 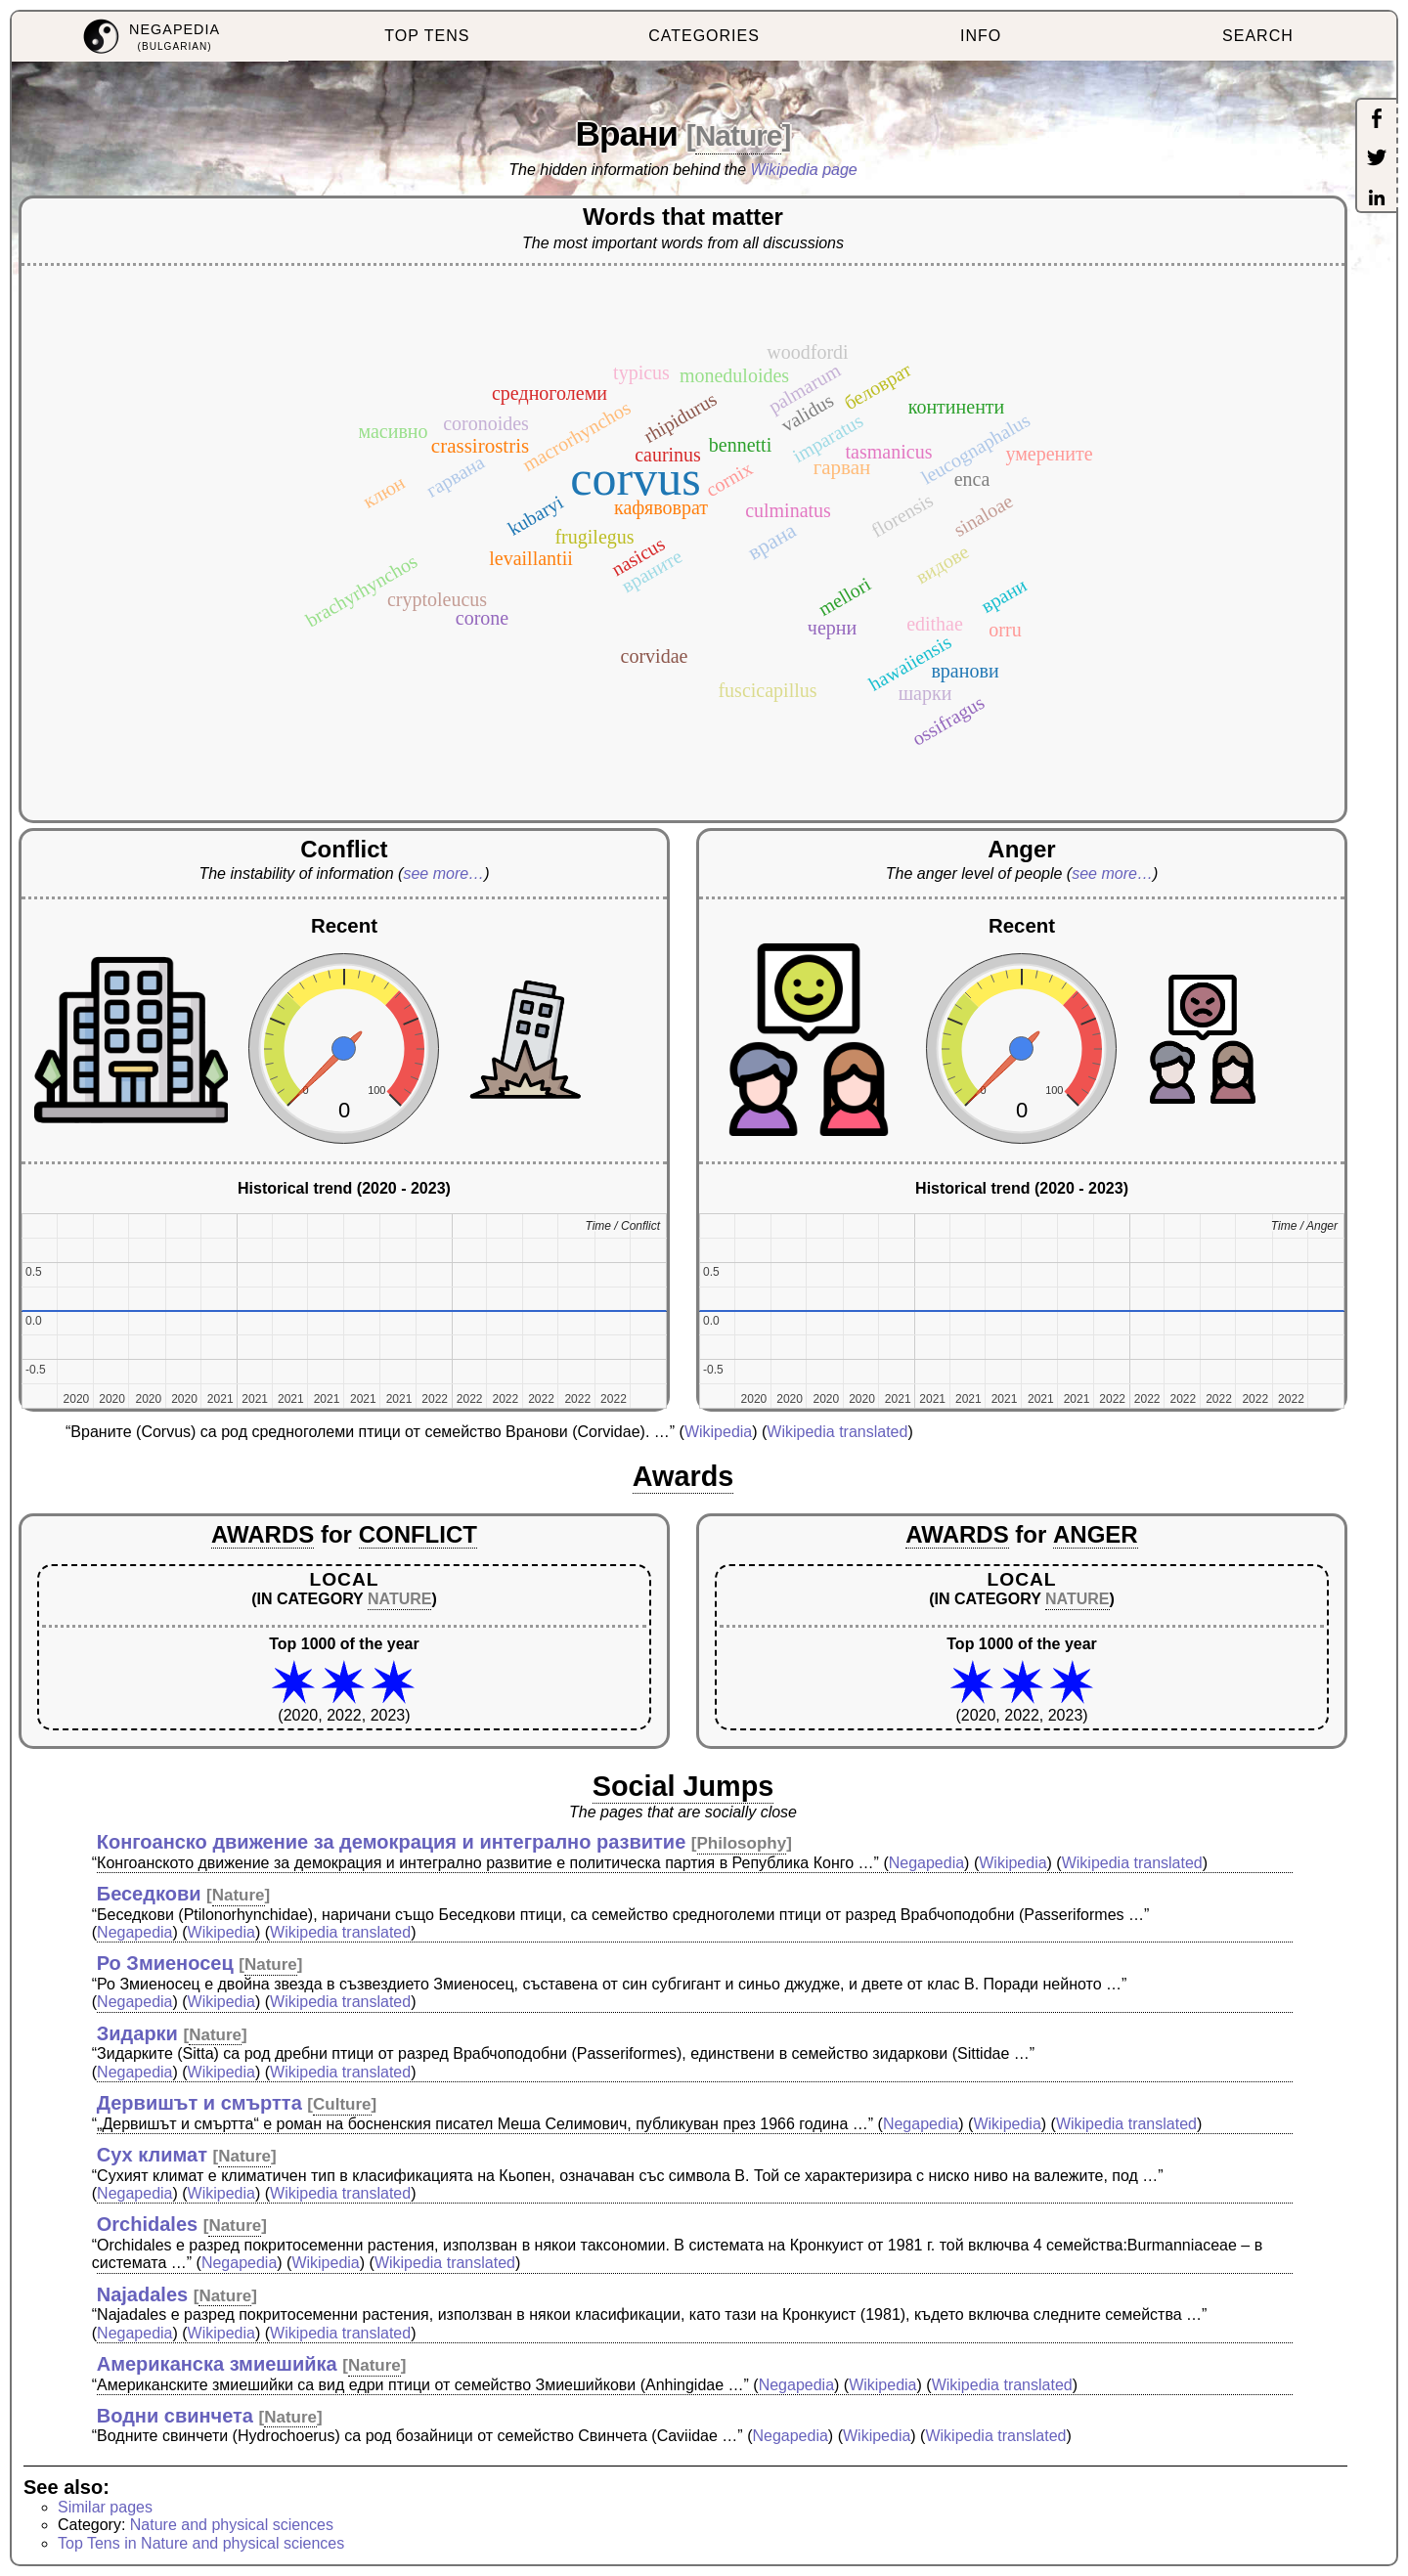 What do you see at coordinates (152, 2154) in the screenshot?
I see `Сух климат` at bounding box center [152, 2154].